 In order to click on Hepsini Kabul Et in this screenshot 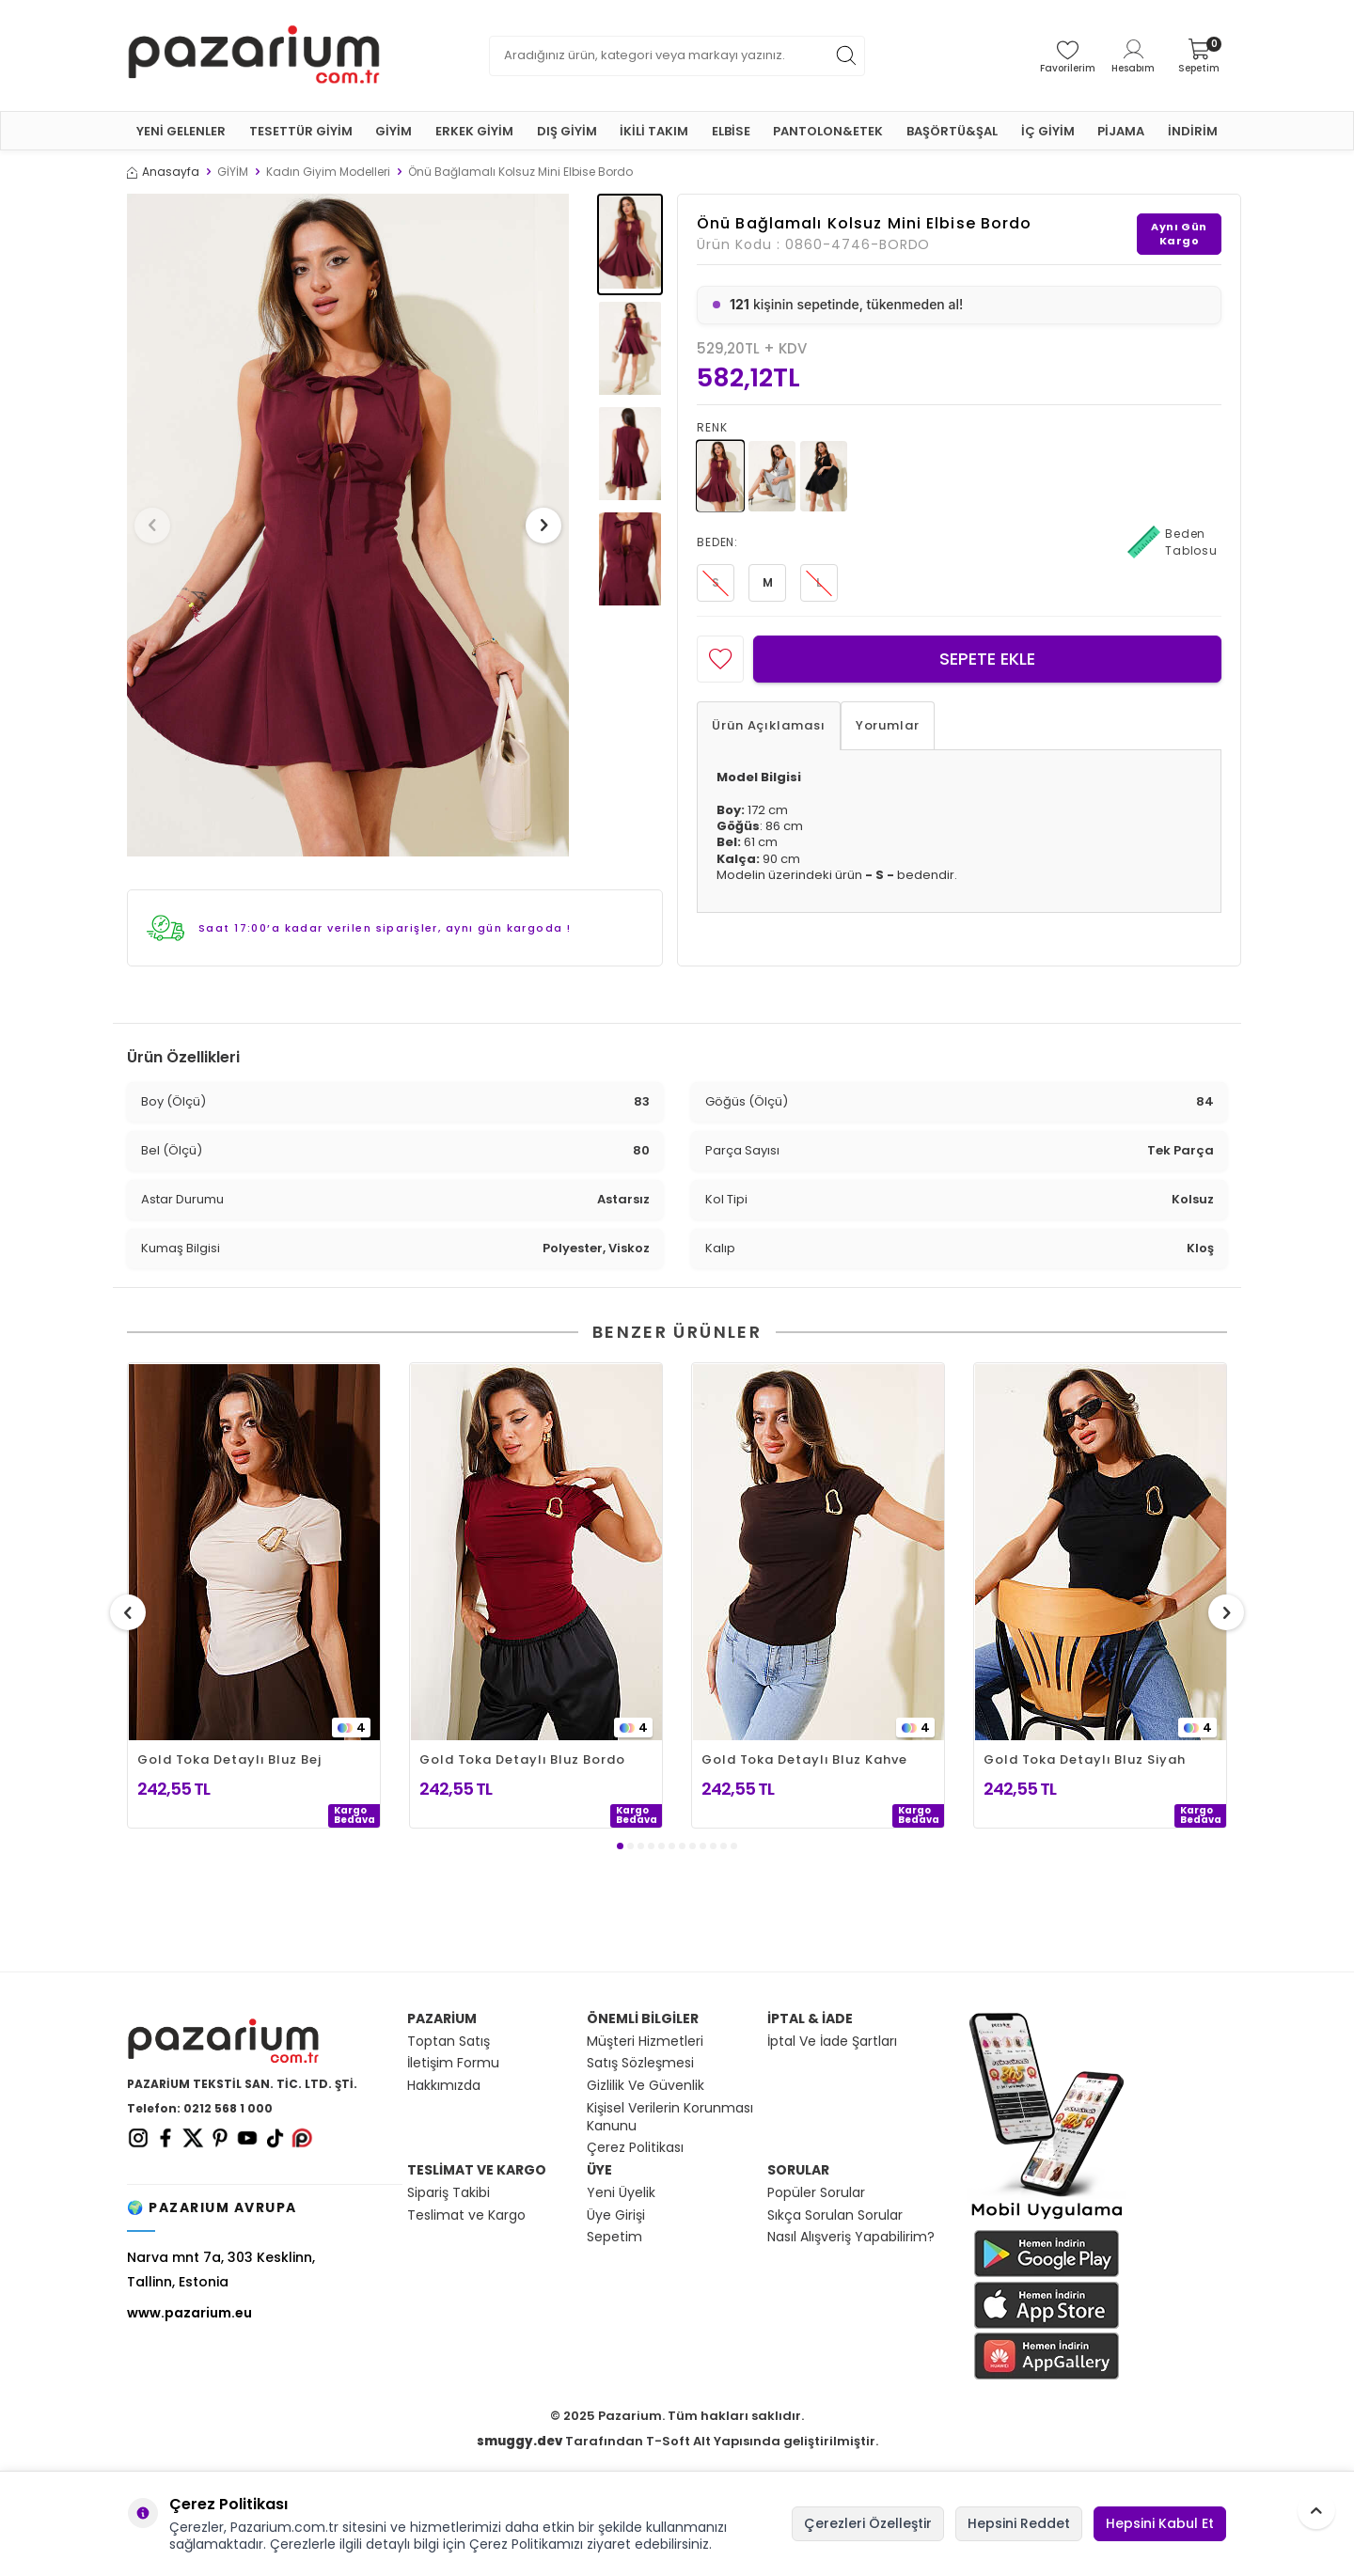, I will do `click(1160, 2523)`.